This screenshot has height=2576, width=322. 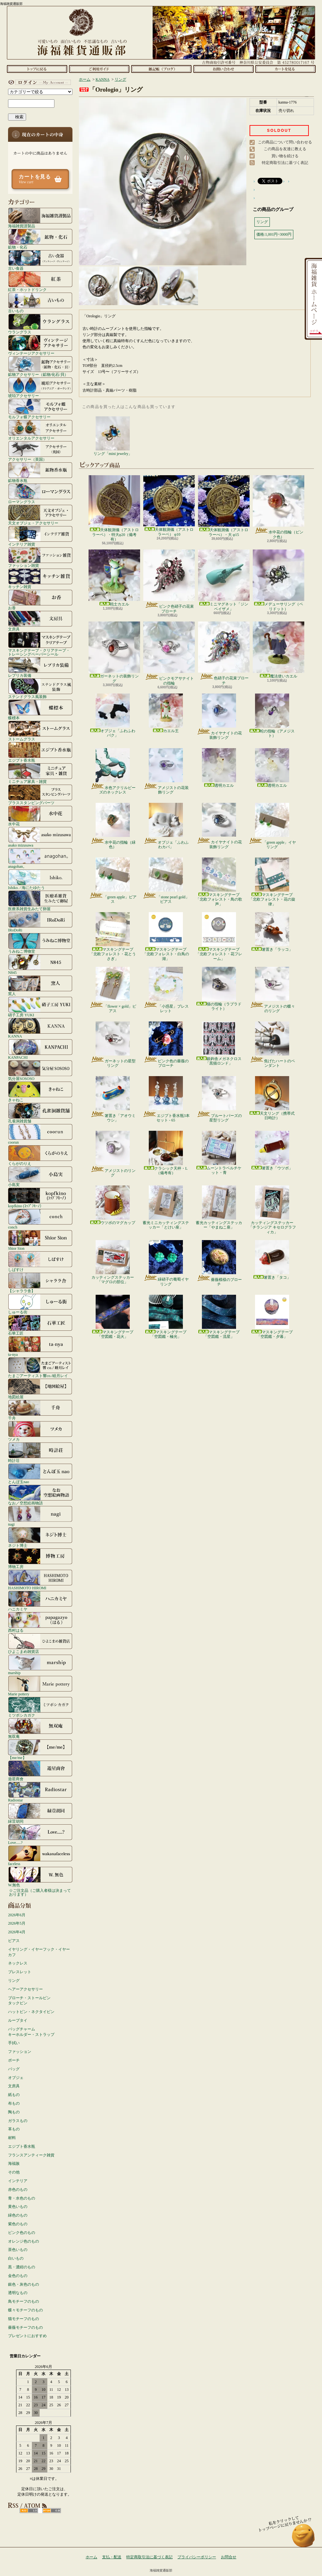 What do you see at coordinates (272, 1260) in the screenshot?
I see `箸置き「タコ」` at bounding box center [272, 1260].